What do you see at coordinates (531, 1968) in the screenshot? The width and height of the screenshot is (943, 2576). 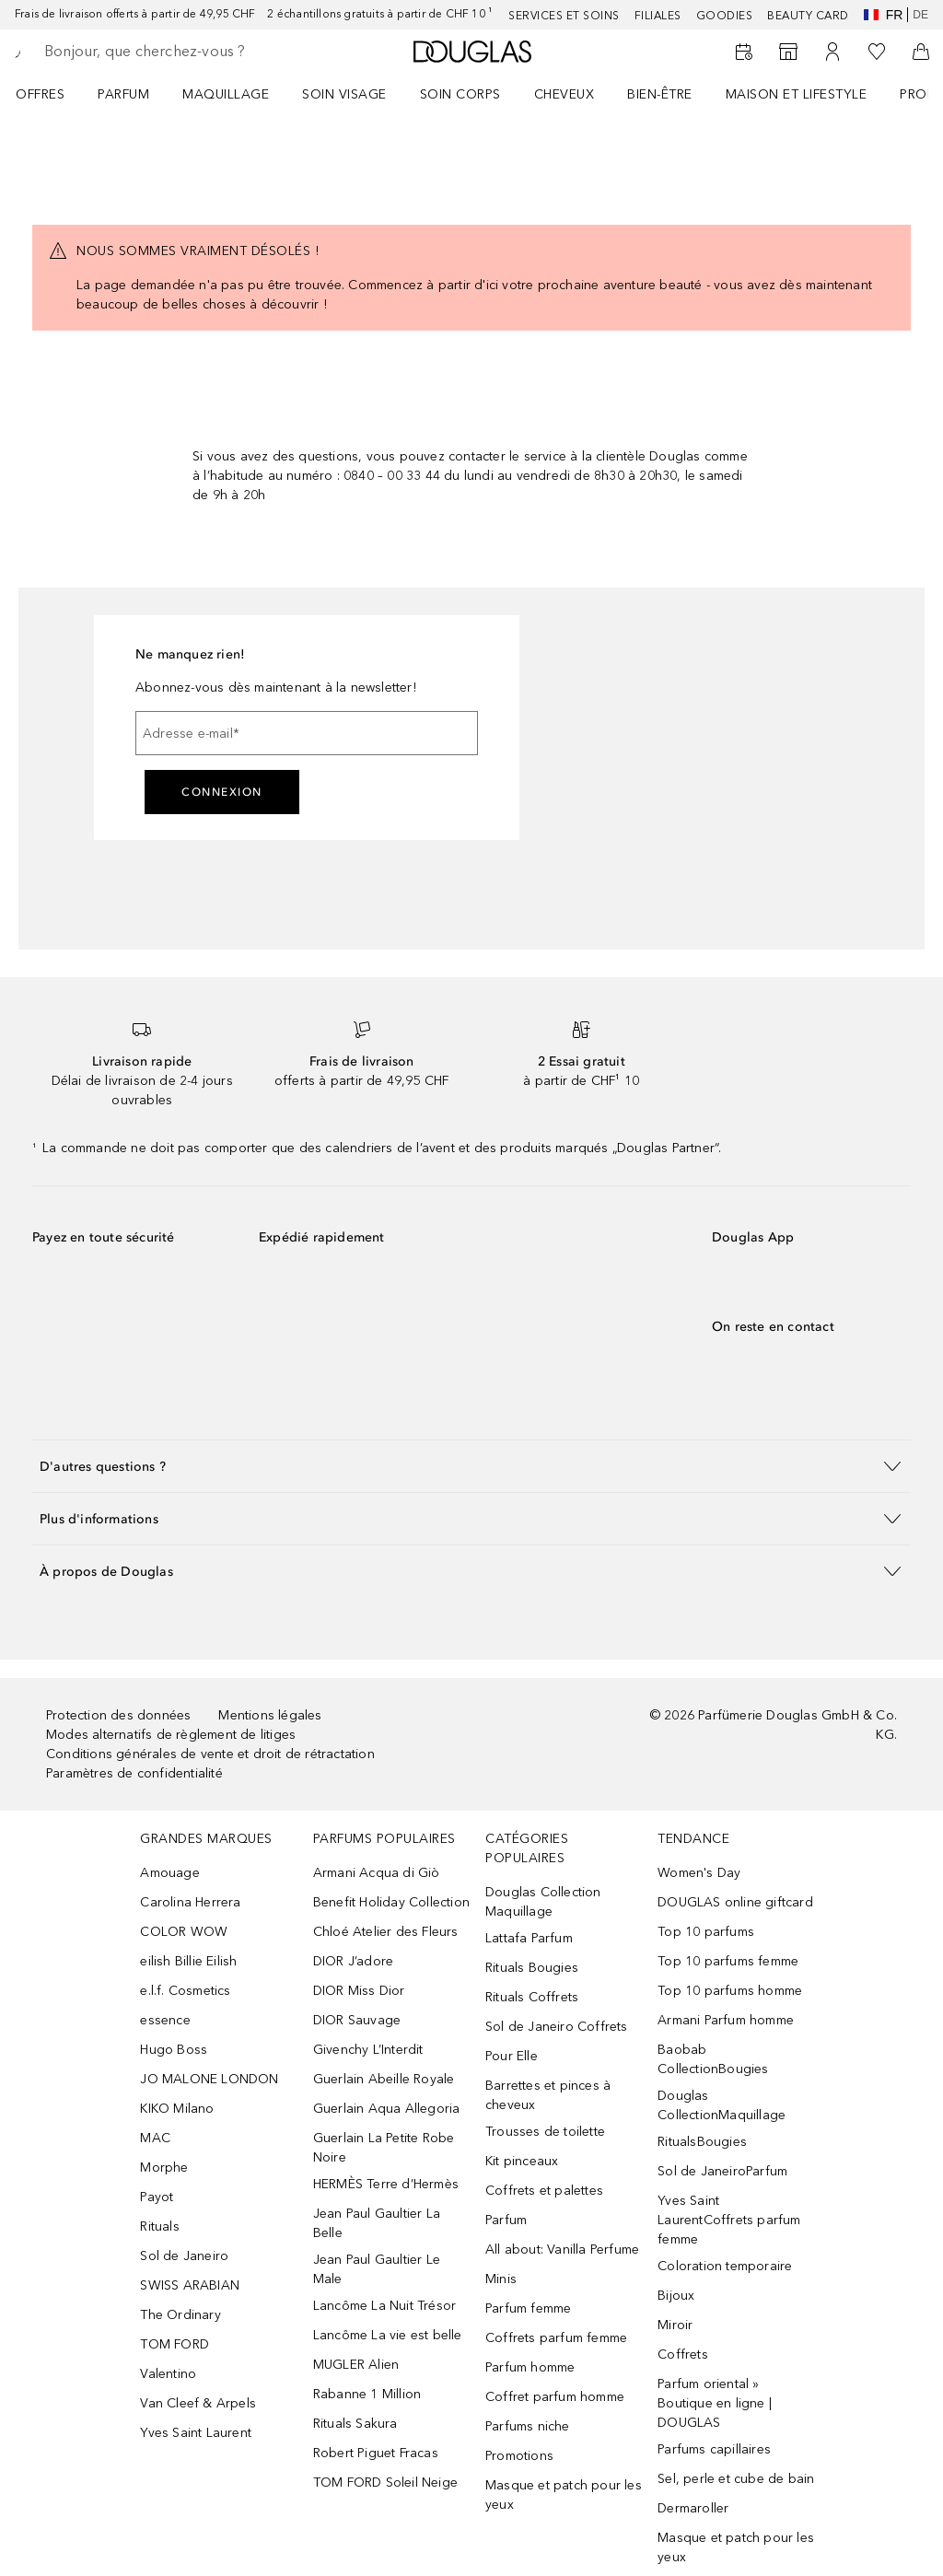 I see `Rituals Bougies` at bounding box center [531, 1968].